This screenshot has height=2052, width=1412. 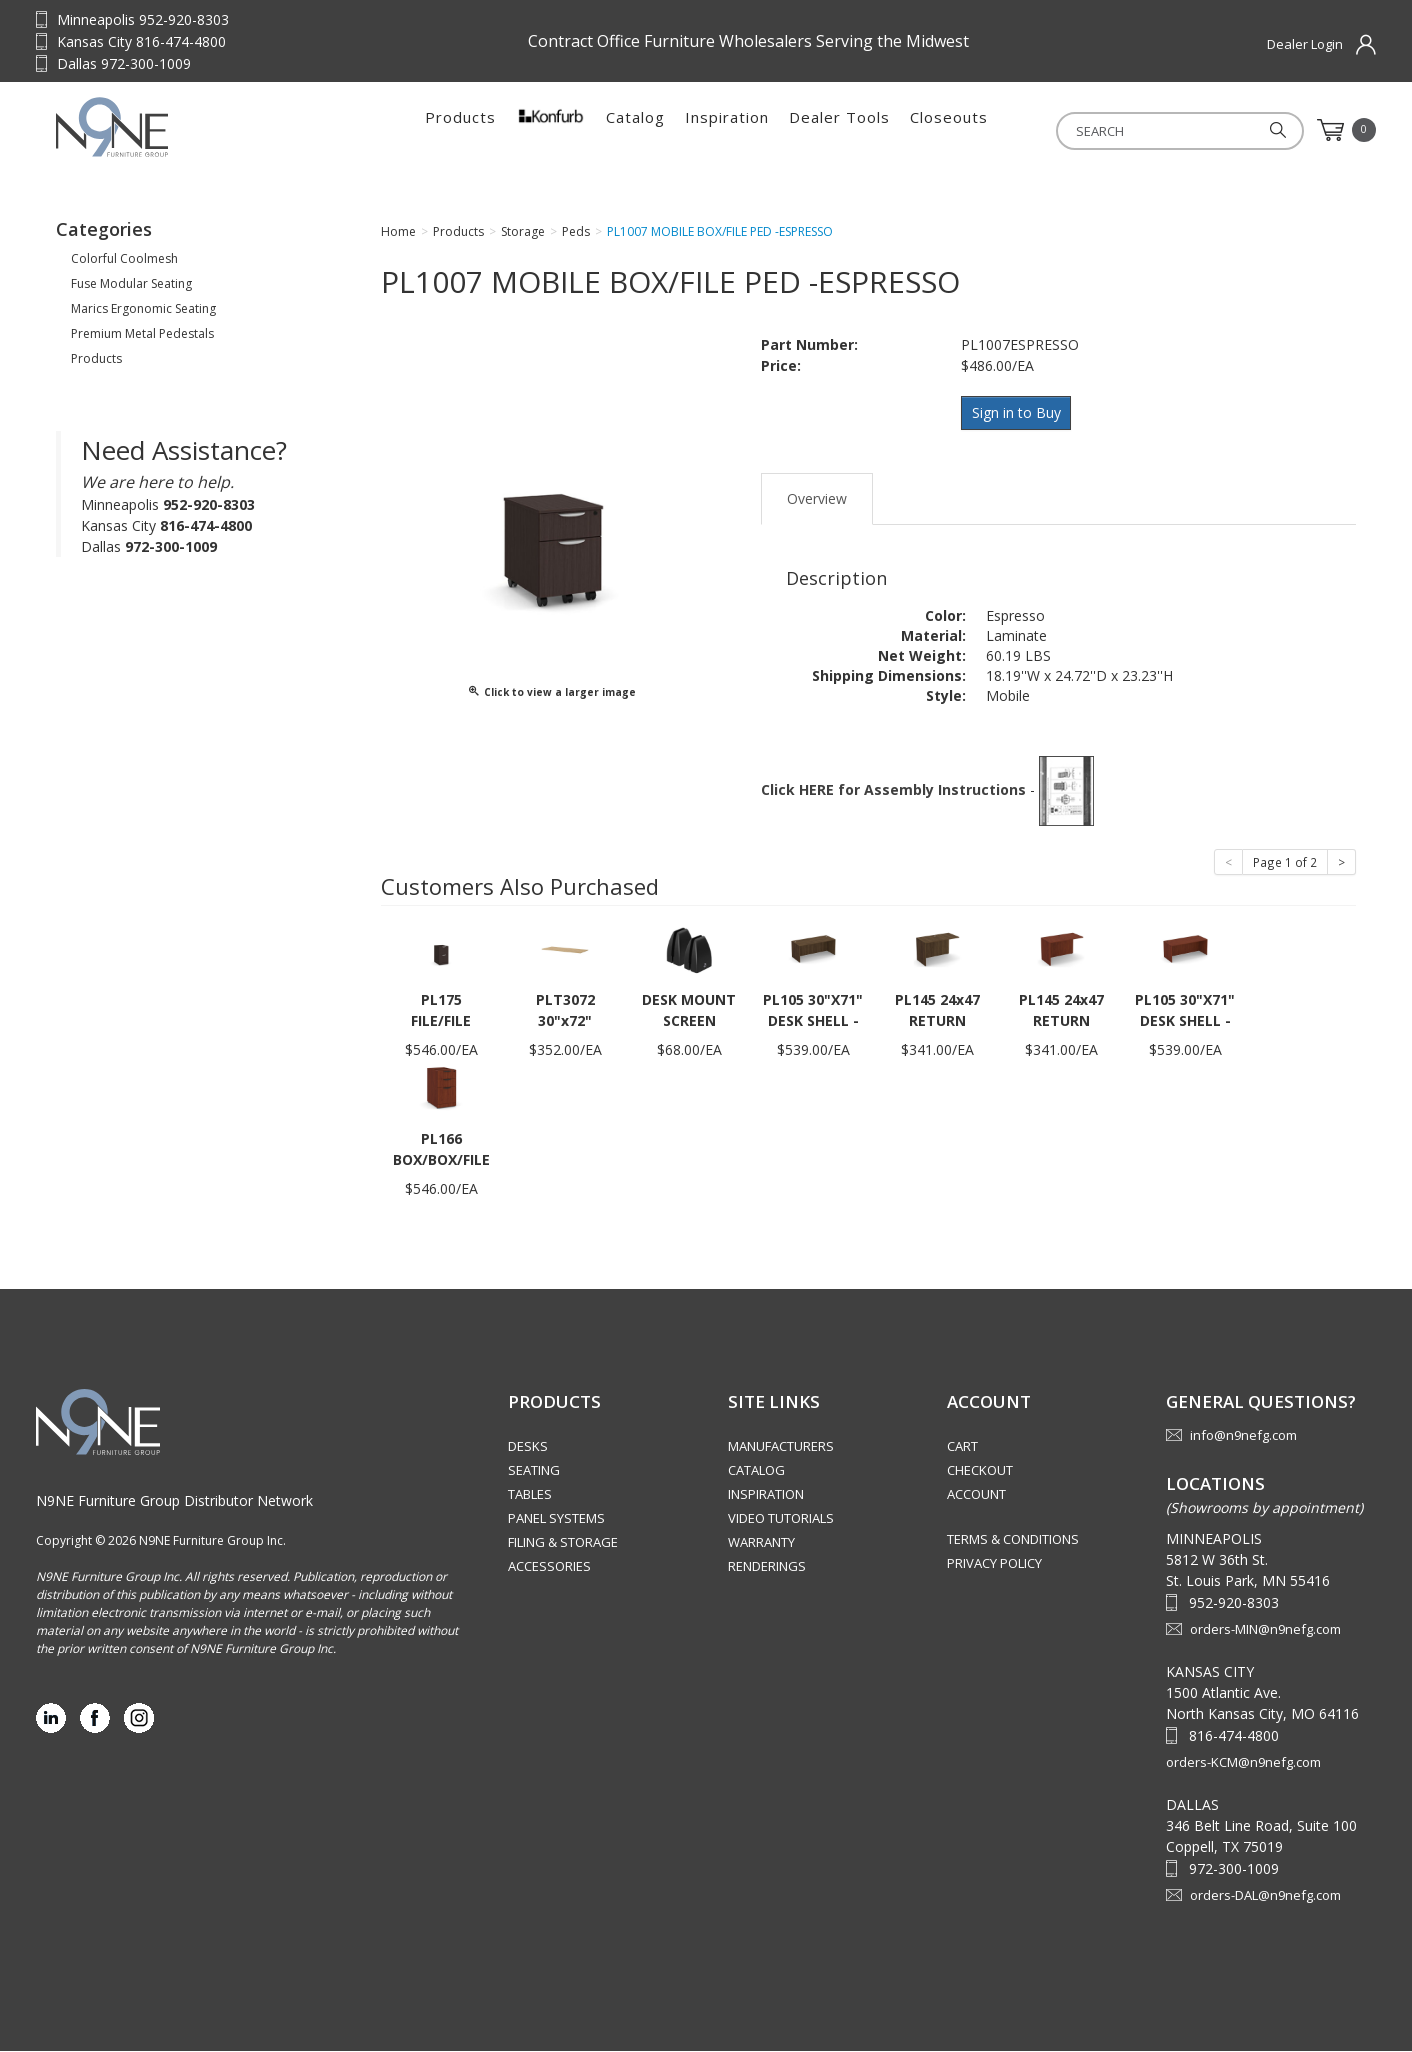 I want to click on N9NE Furniture Group Distributor Network, so click(x=174, y=1501).